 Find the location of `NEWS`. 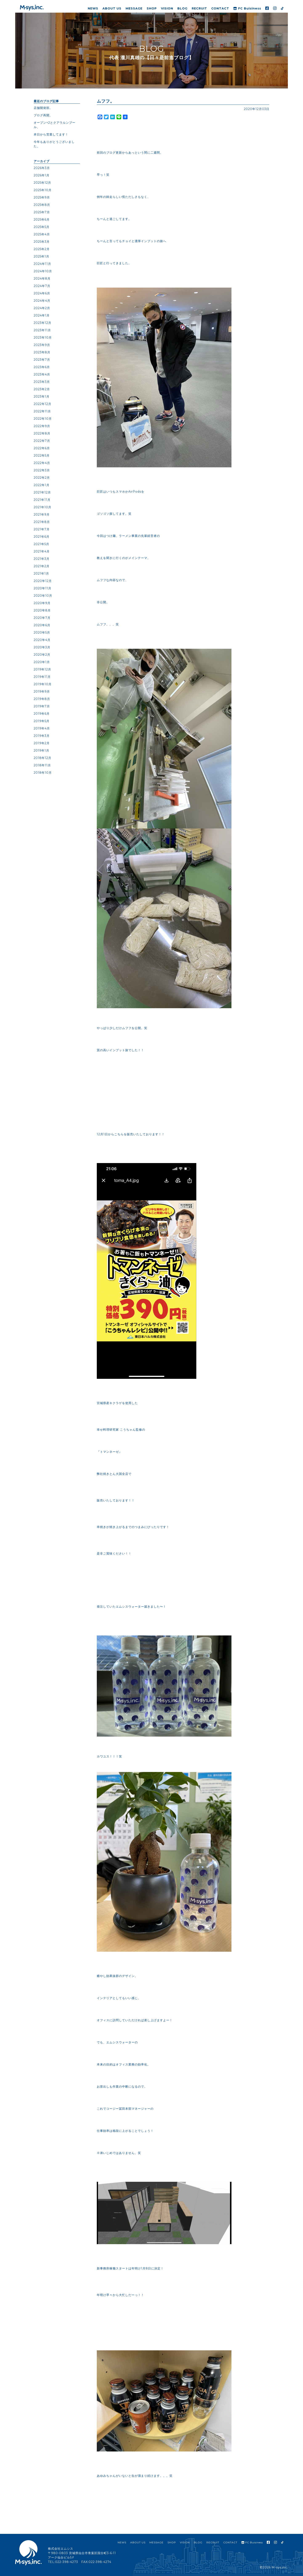

NEWS is located at coordinates (93, 8).